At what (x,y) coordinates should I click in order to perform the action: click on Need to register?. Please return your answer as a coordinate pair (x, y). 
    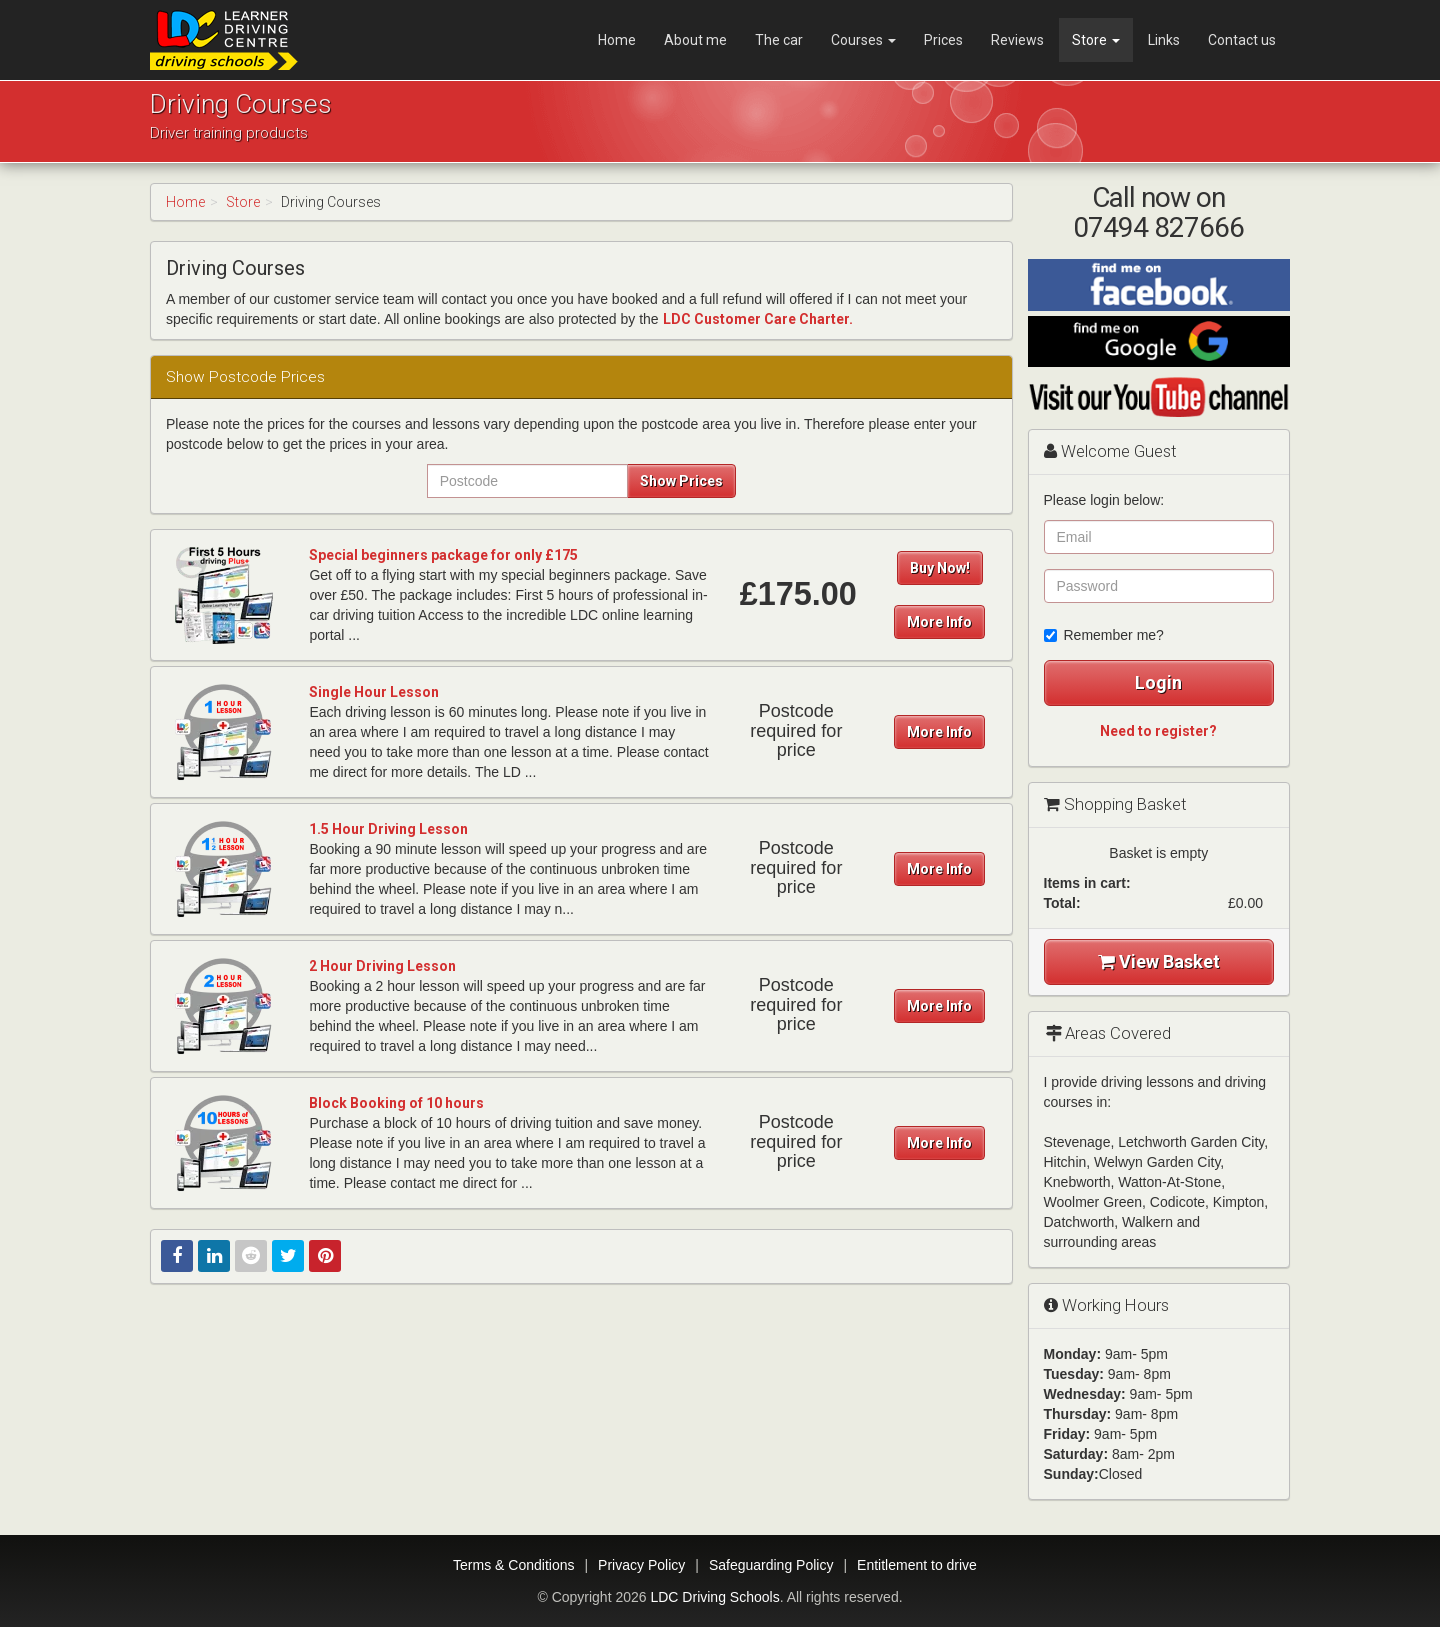
    Looking at the image, I should click on (1158, 731).